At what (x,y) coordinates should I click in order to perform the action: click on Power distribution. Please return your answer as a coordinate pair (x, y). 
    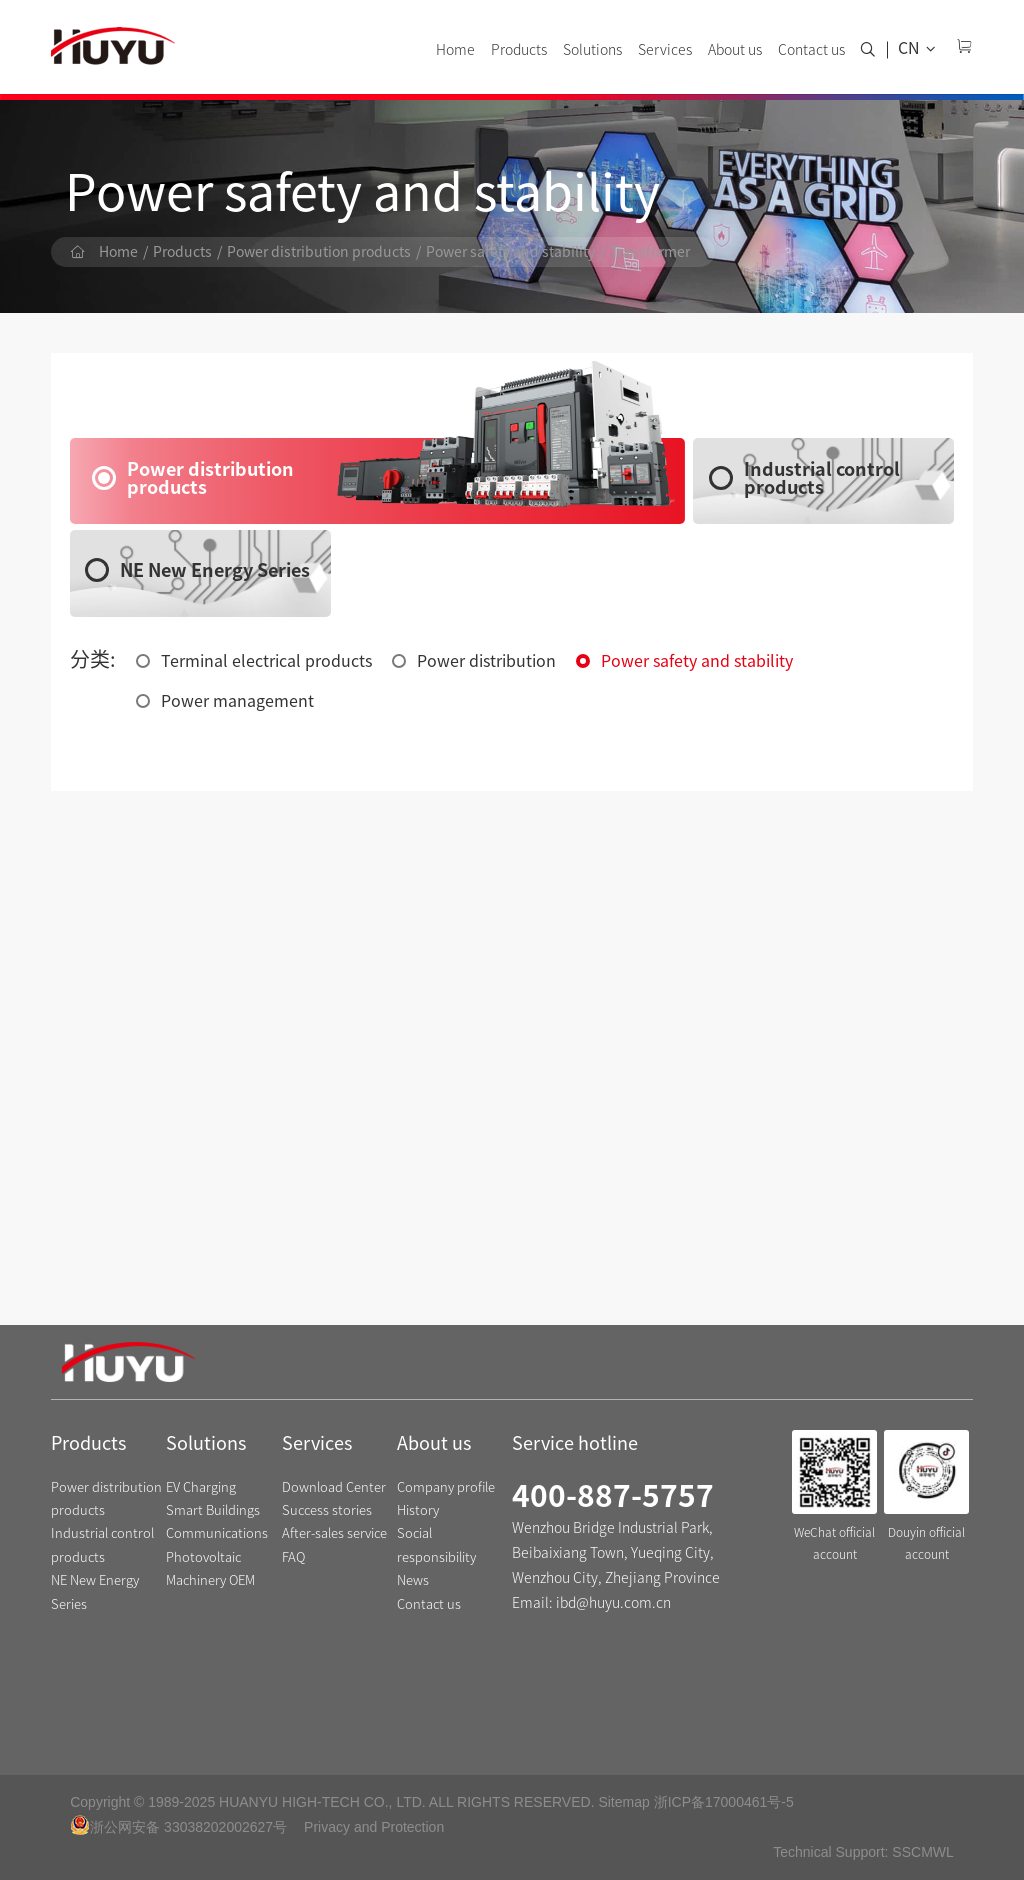
    Looking at the image, I should click on (486, 661).